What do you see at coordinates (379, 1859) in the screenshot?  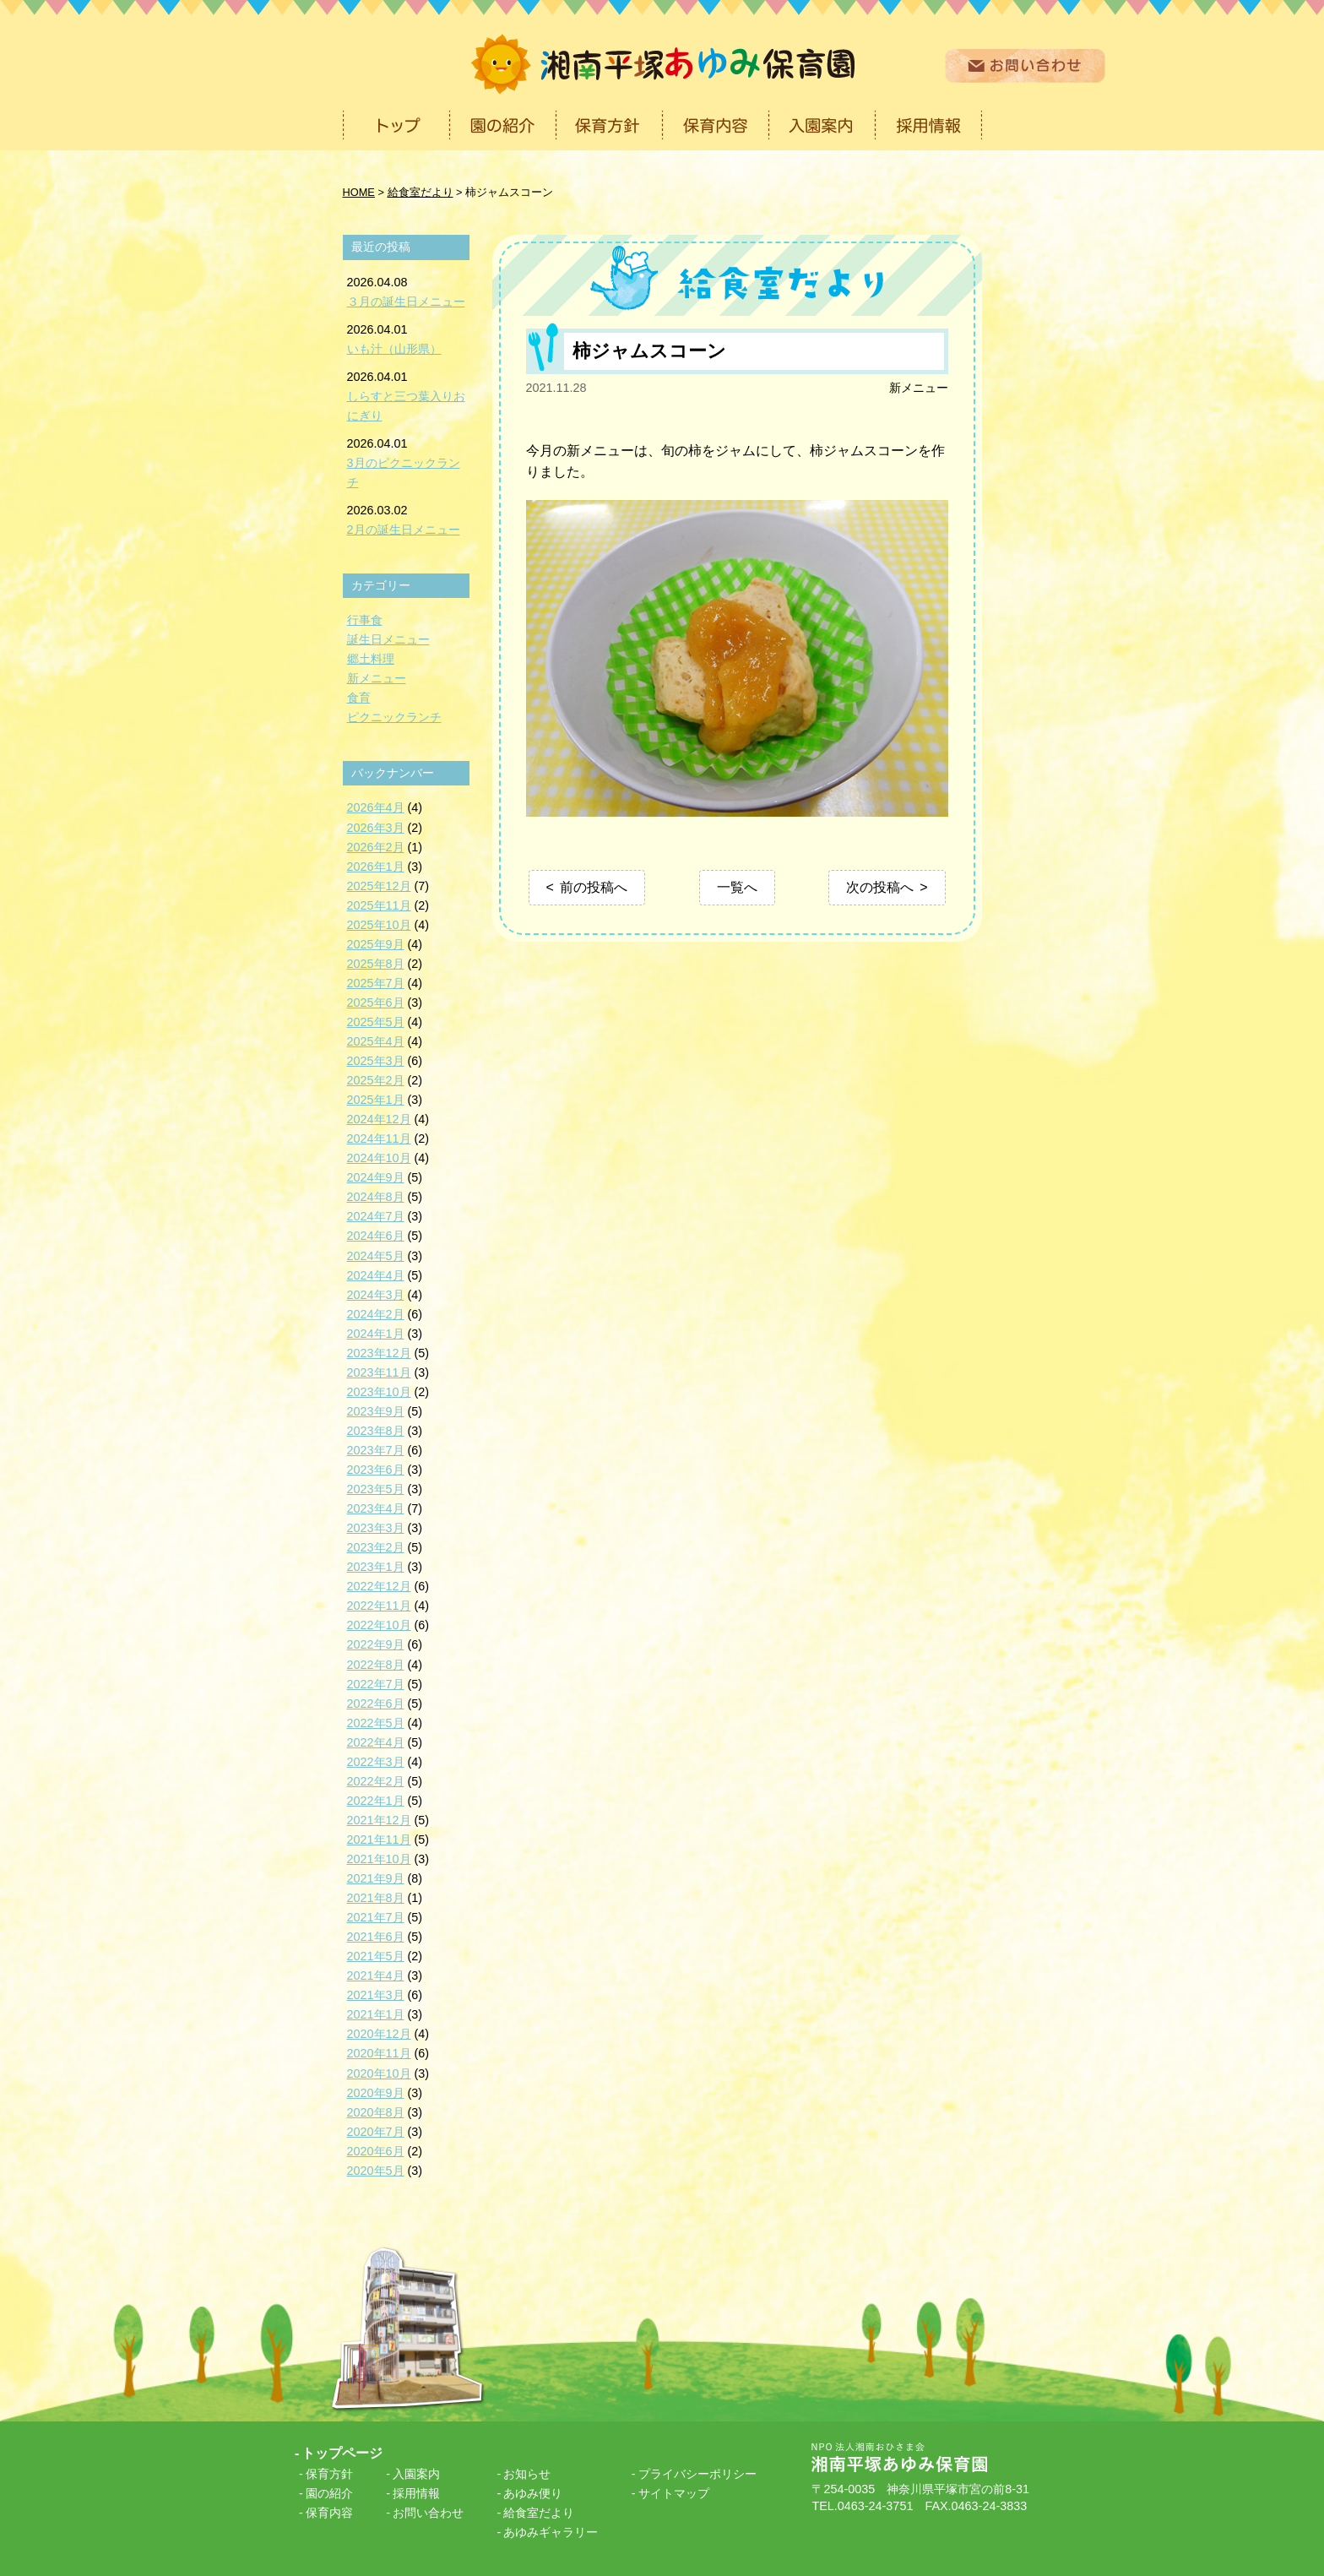 I see `2021年10月` at bounding box center [379, 1859].